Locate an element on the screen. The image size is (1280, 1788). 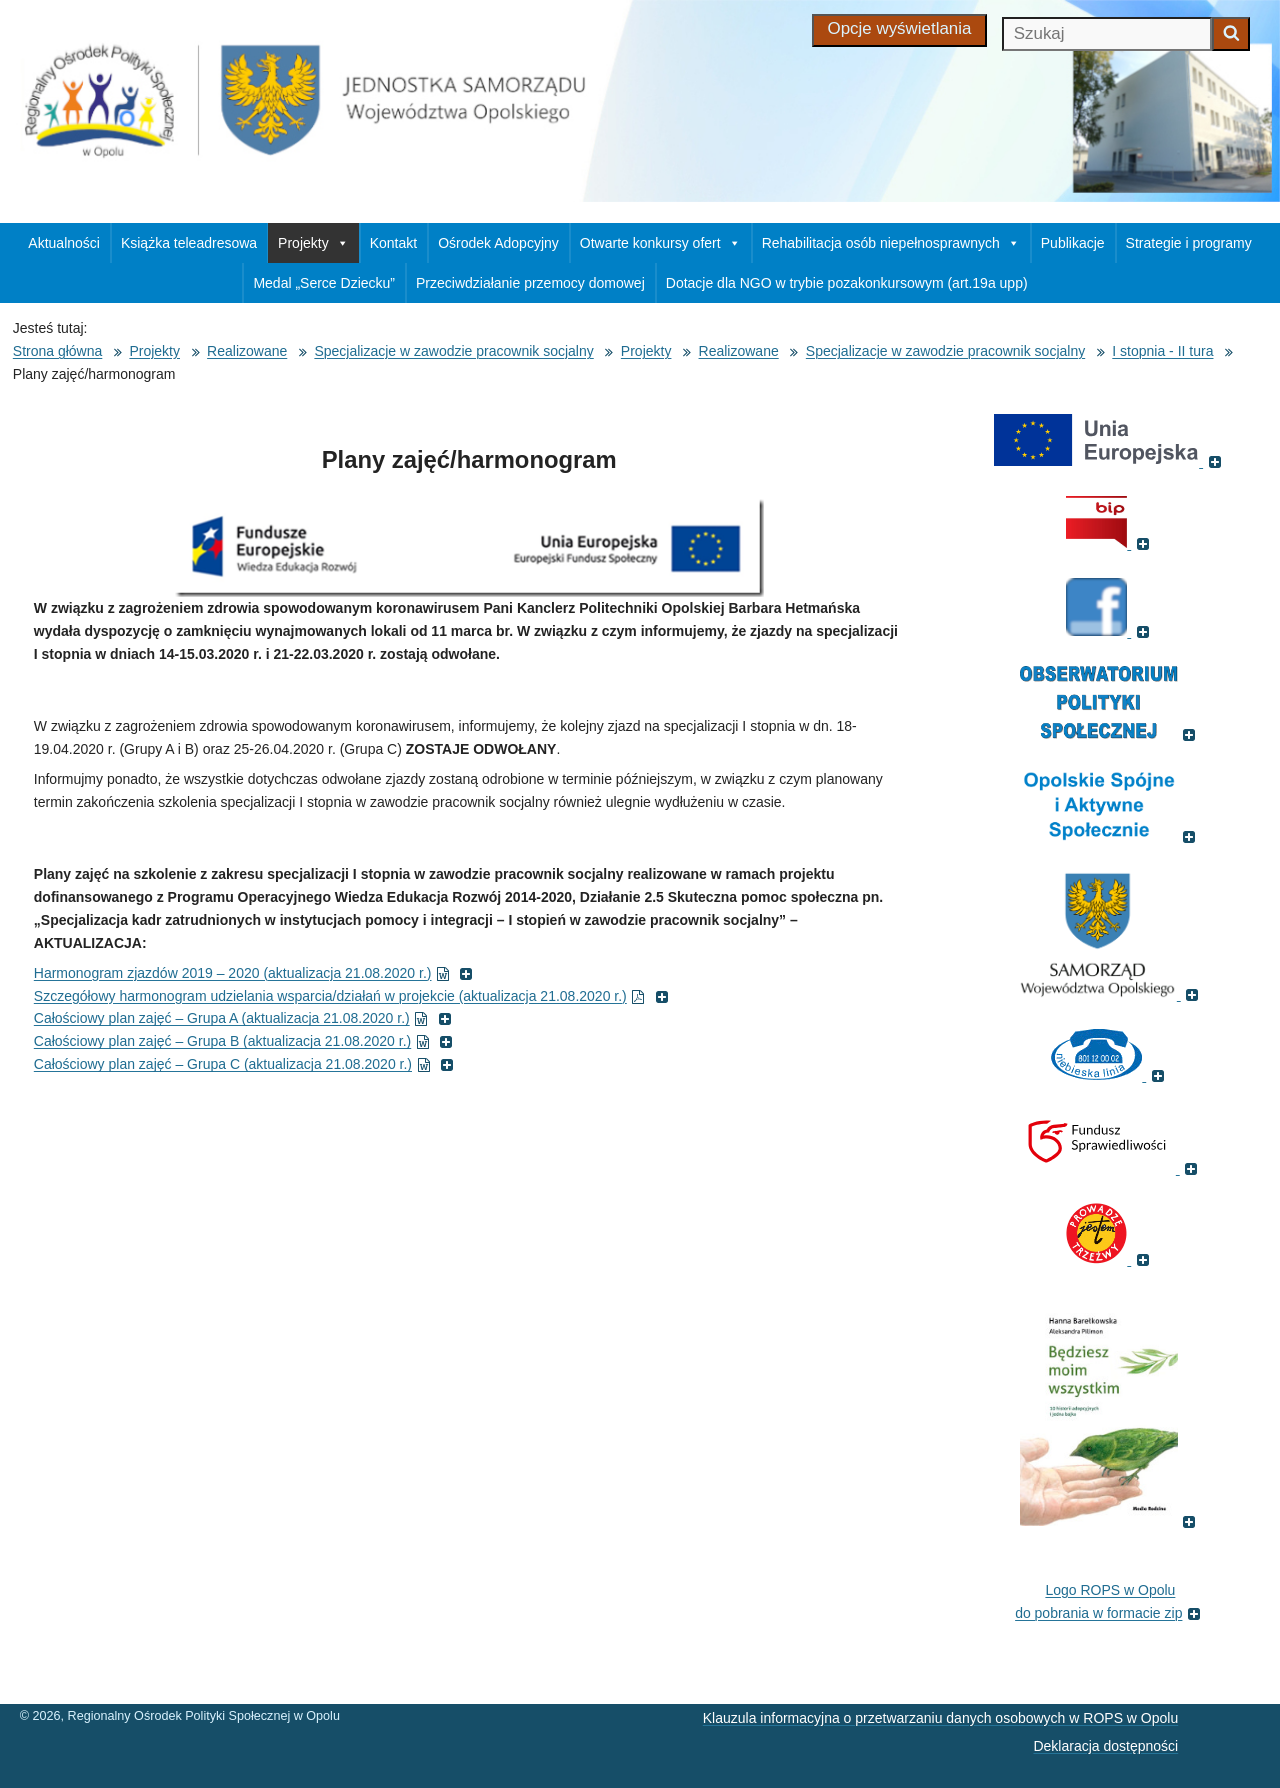
Ośrodek Adopcyjny is located at coordinates (498, 243).